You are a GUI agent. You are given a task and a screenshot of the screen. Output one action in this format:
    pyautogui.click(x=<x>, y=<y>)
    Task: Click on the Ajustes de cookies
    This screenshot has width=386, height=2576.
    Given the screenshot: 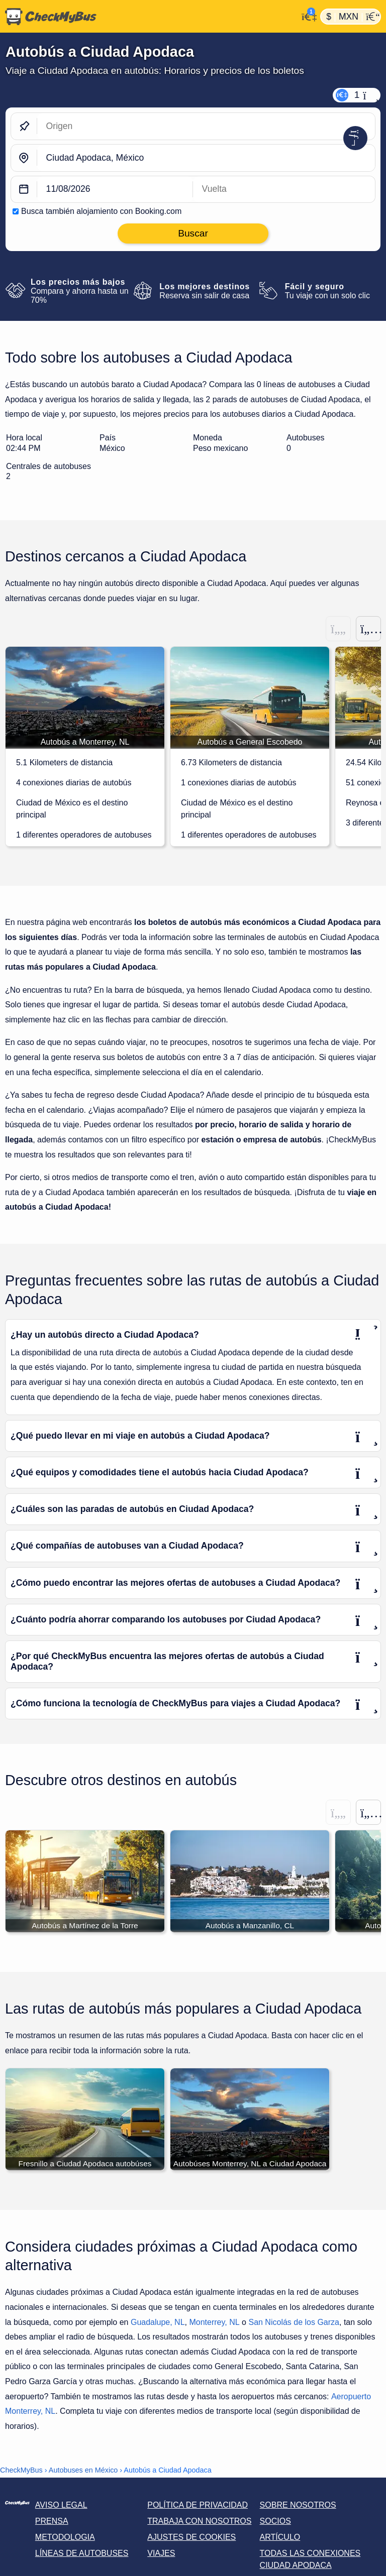 What is the action you would take?
    pyautogui.click(x=191, y=2537)
    